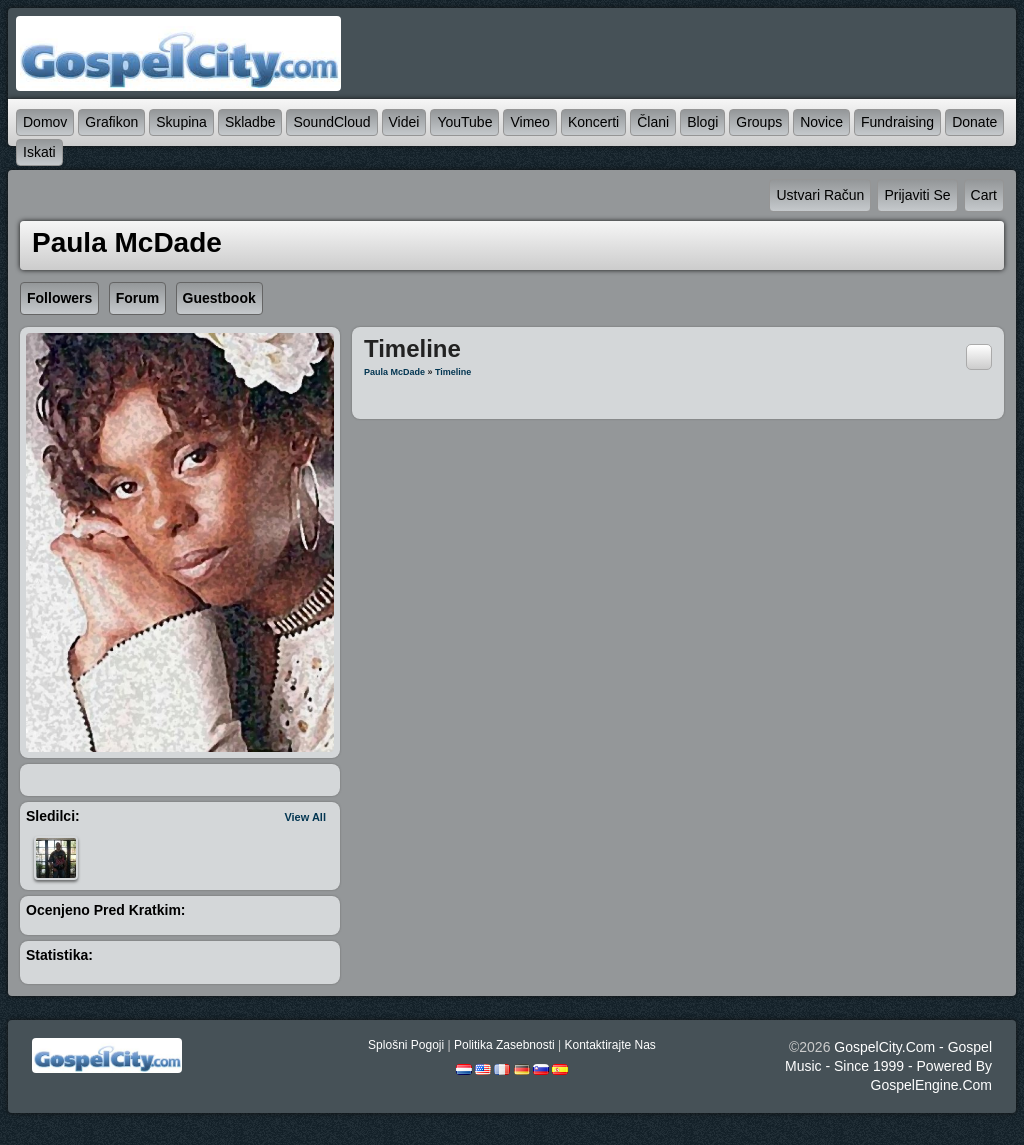 The height and width of the screenshot is (1145, 1024). I want to click on Timeline, so click(453, 372).